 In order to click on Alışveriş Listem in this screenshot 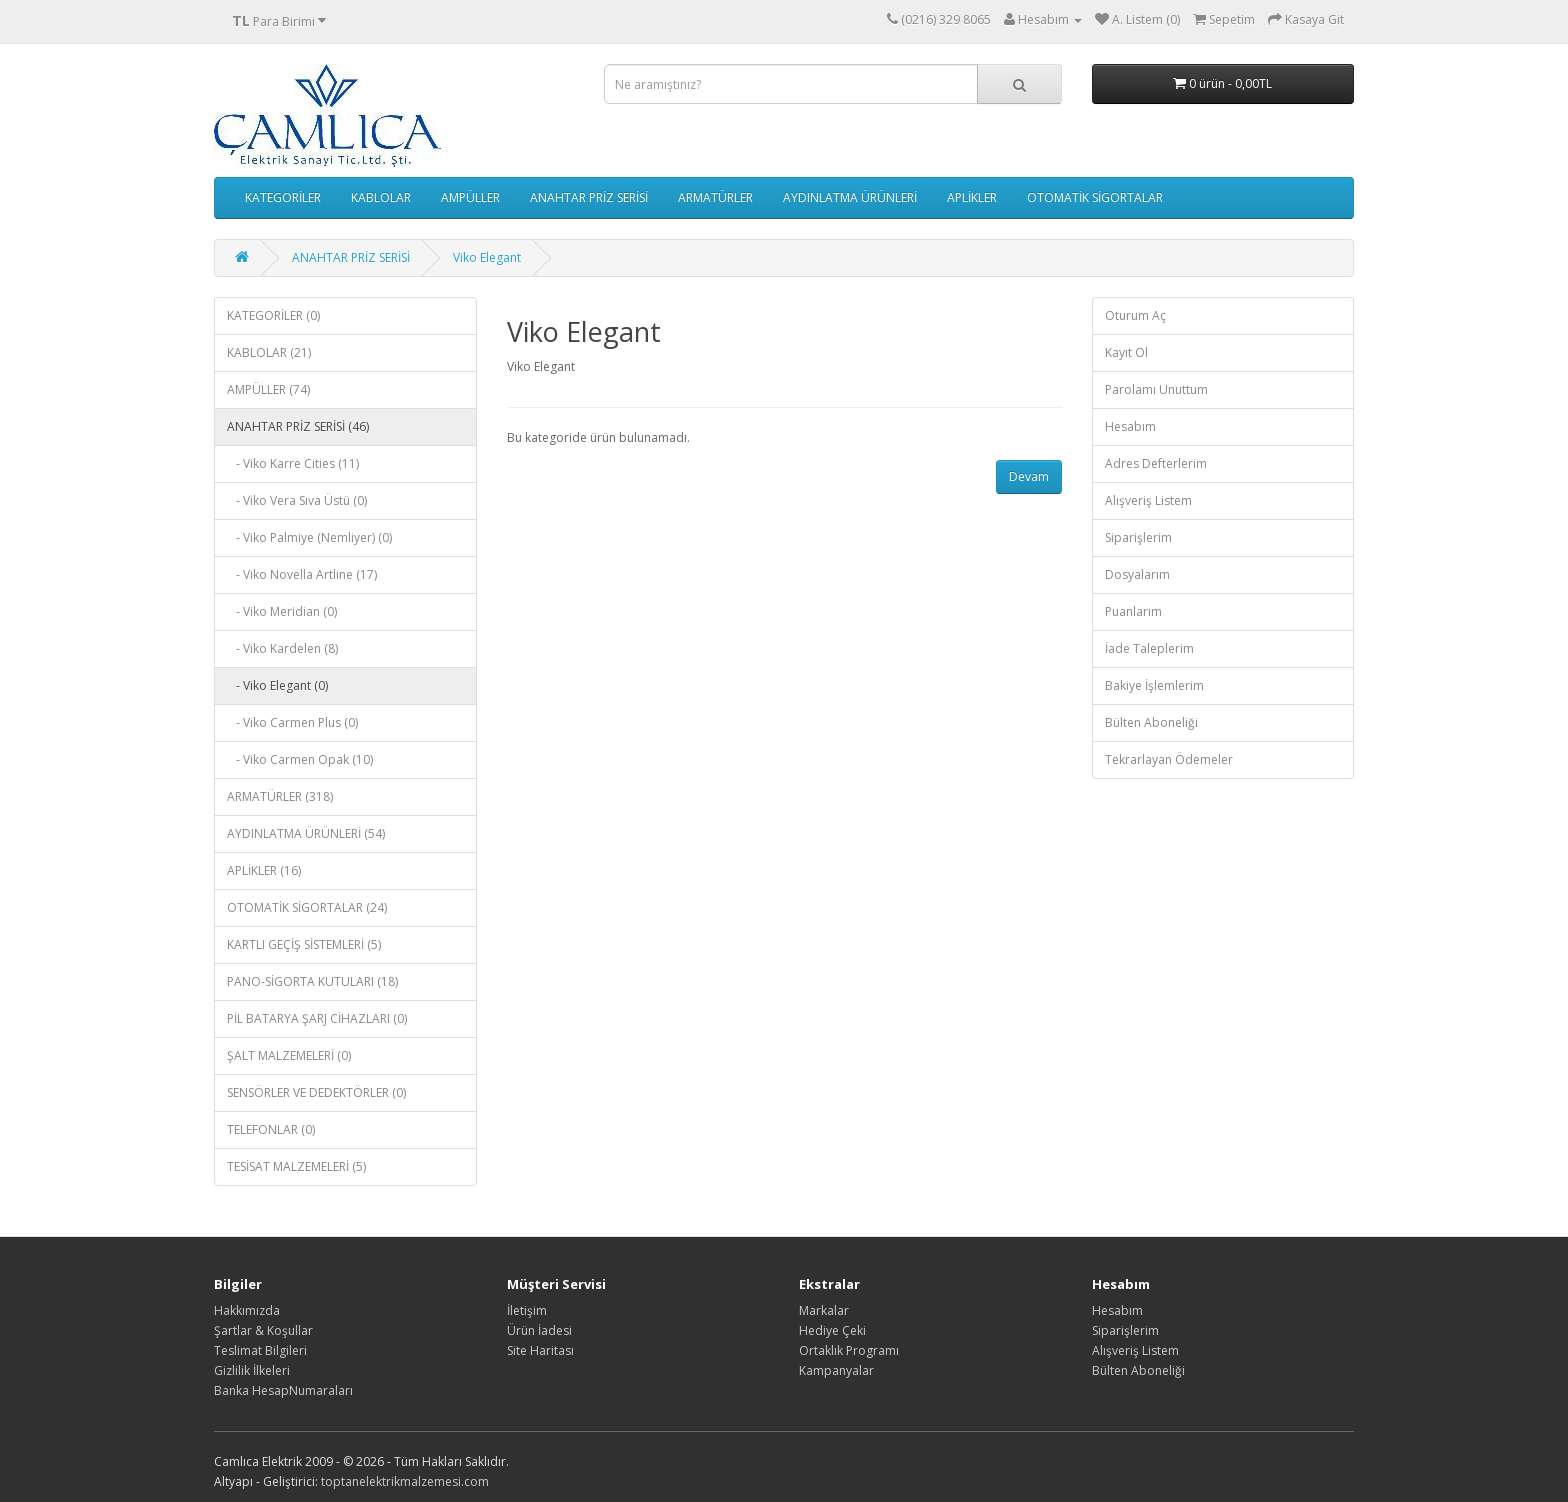, I will do `click(1148, 500)`.